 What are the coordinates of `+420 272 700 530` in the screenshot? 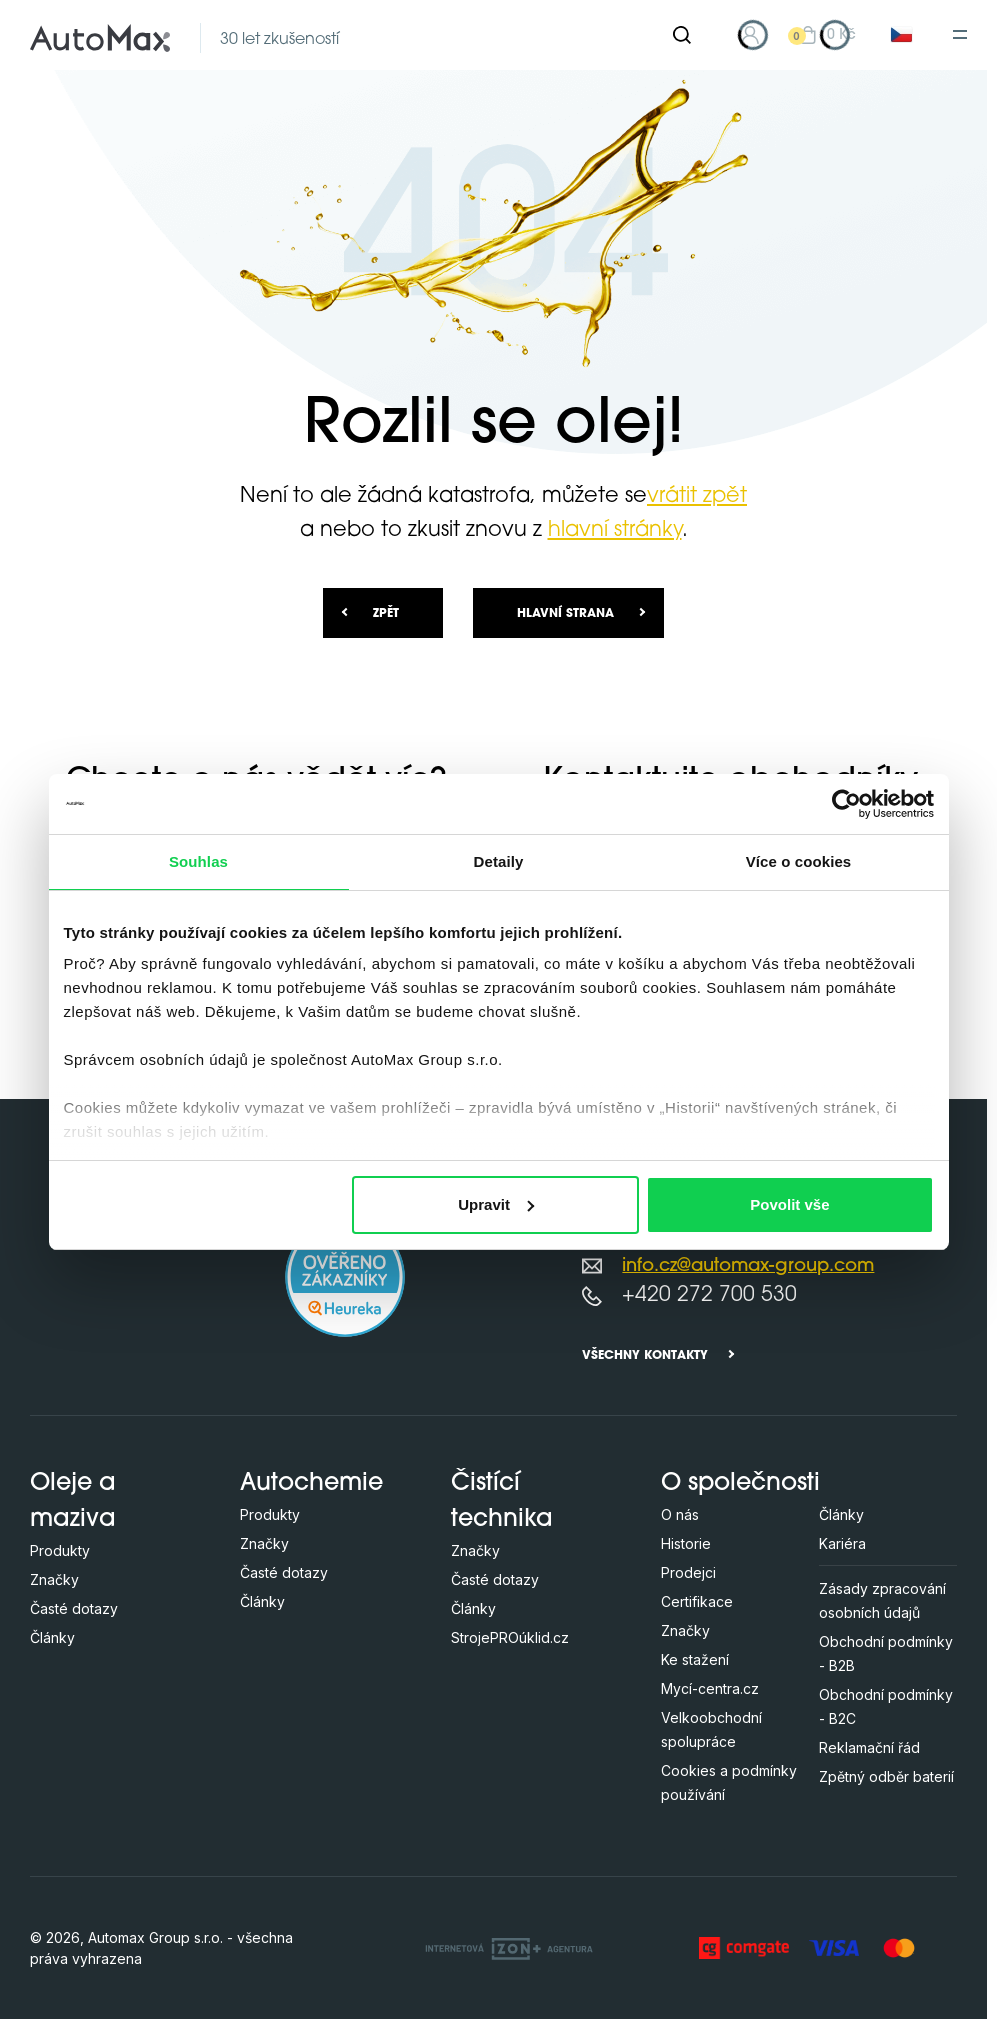 It's located at (709, 1295).